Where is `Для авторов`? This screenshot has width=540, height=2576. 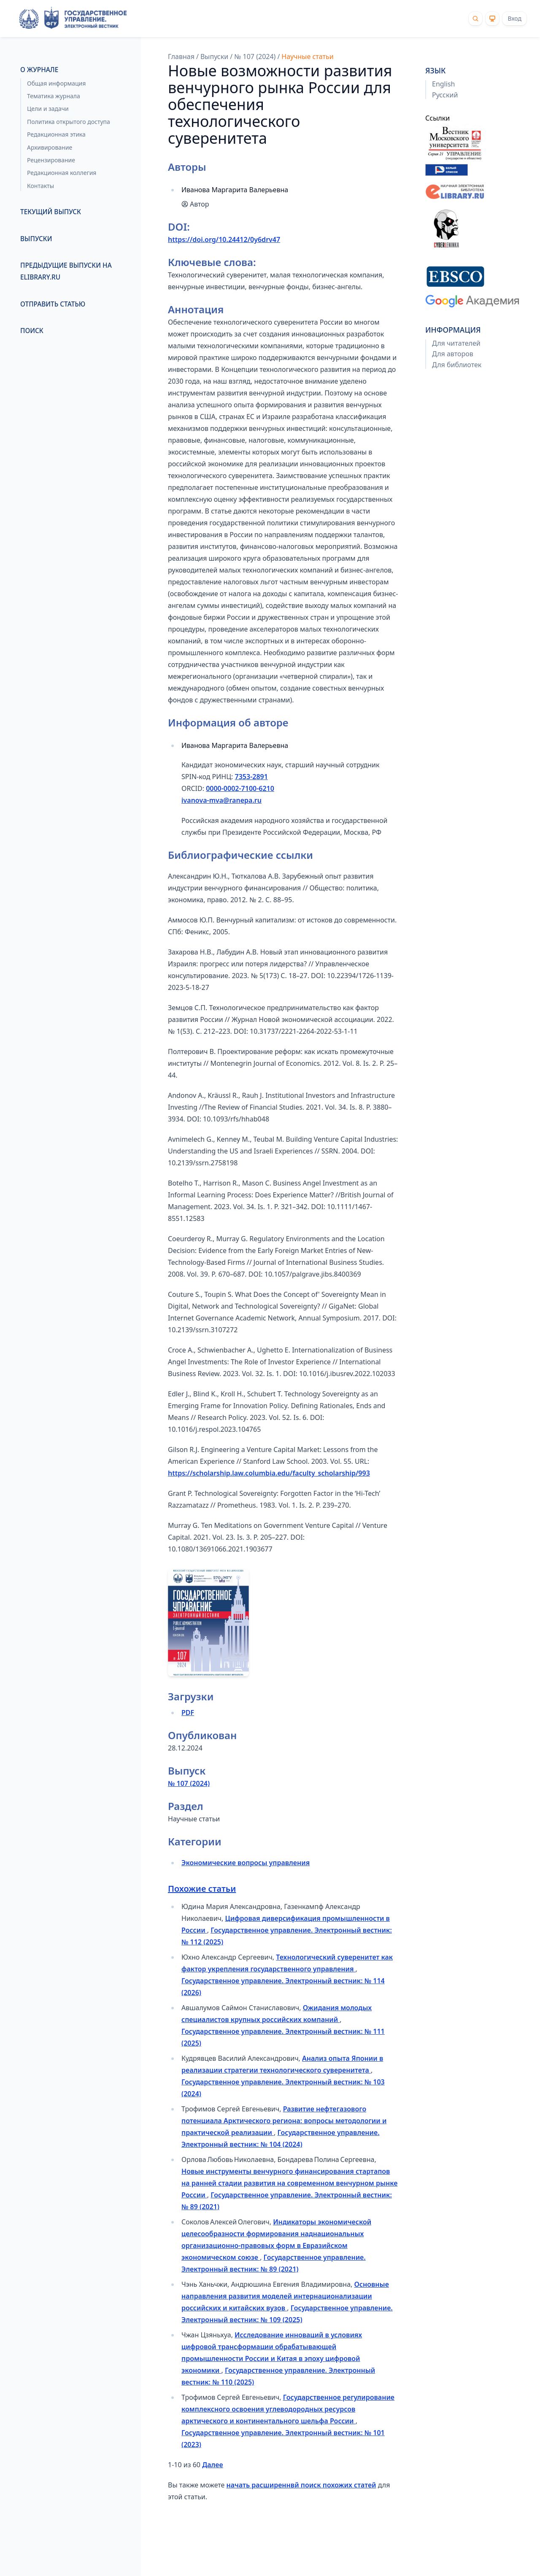
Для авторов is located at coordinates (452, 354).